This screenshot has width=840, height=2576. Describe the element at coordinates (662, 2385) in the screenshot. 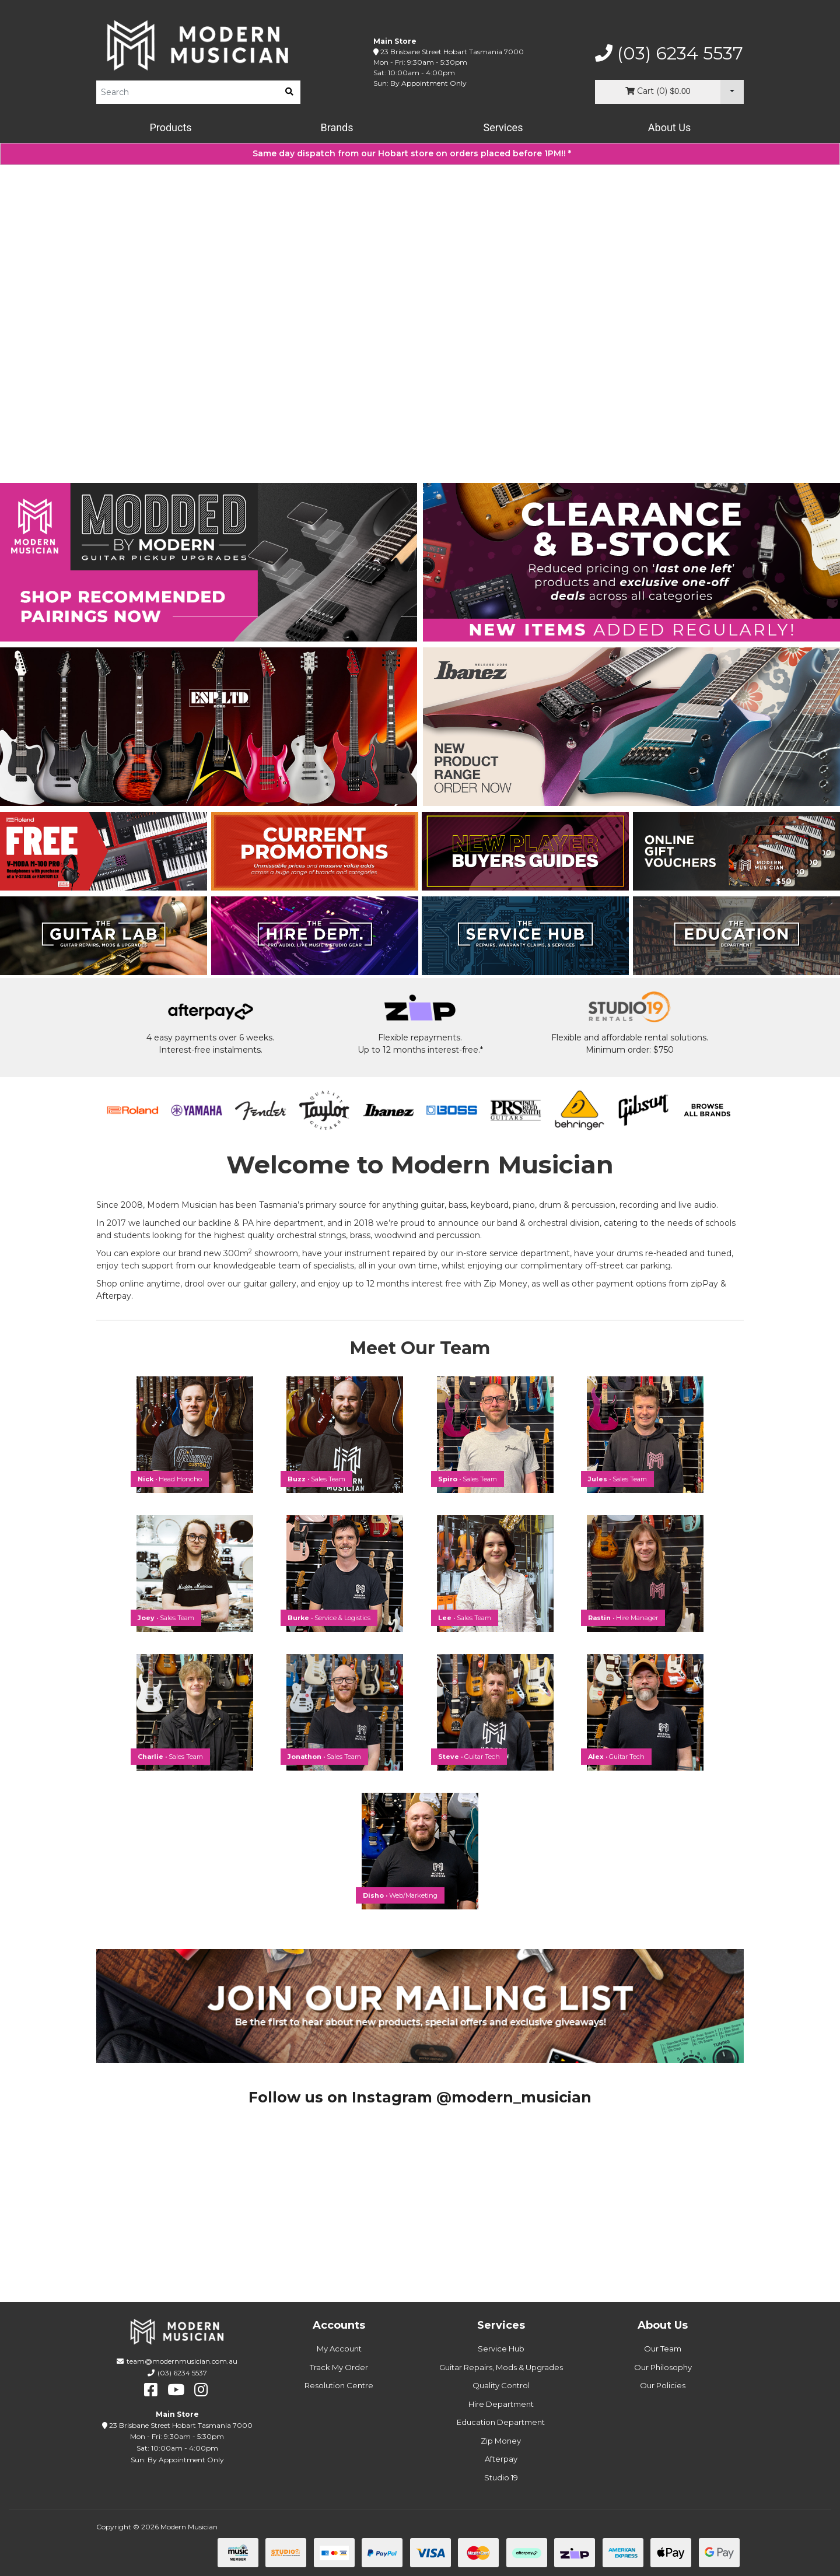

I see `Our Policies` at that location.